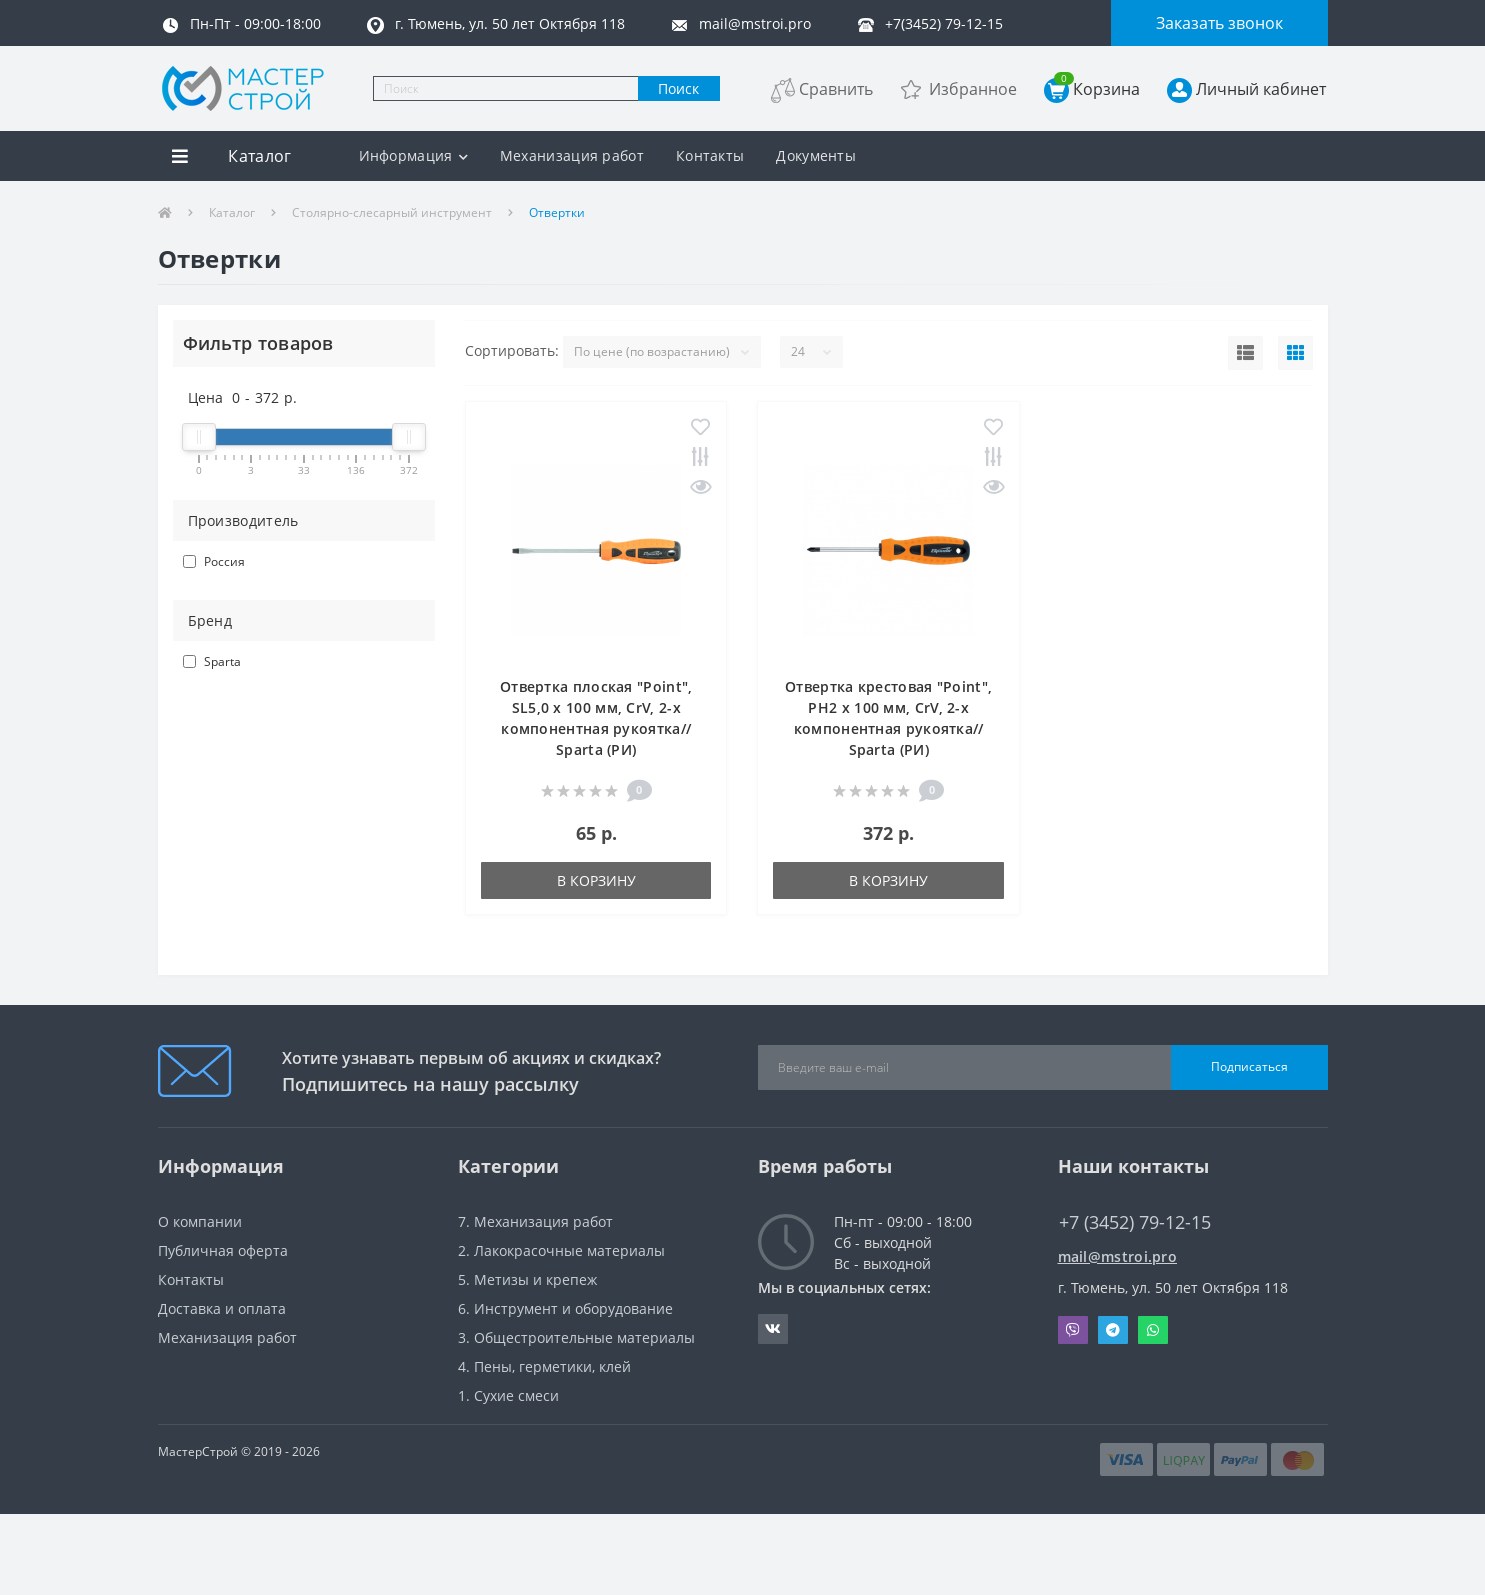  What do you see at coordinates (222, 1308) in the screenshot?
I see `Доставка и оплата` at bounding box center [222, 1308].